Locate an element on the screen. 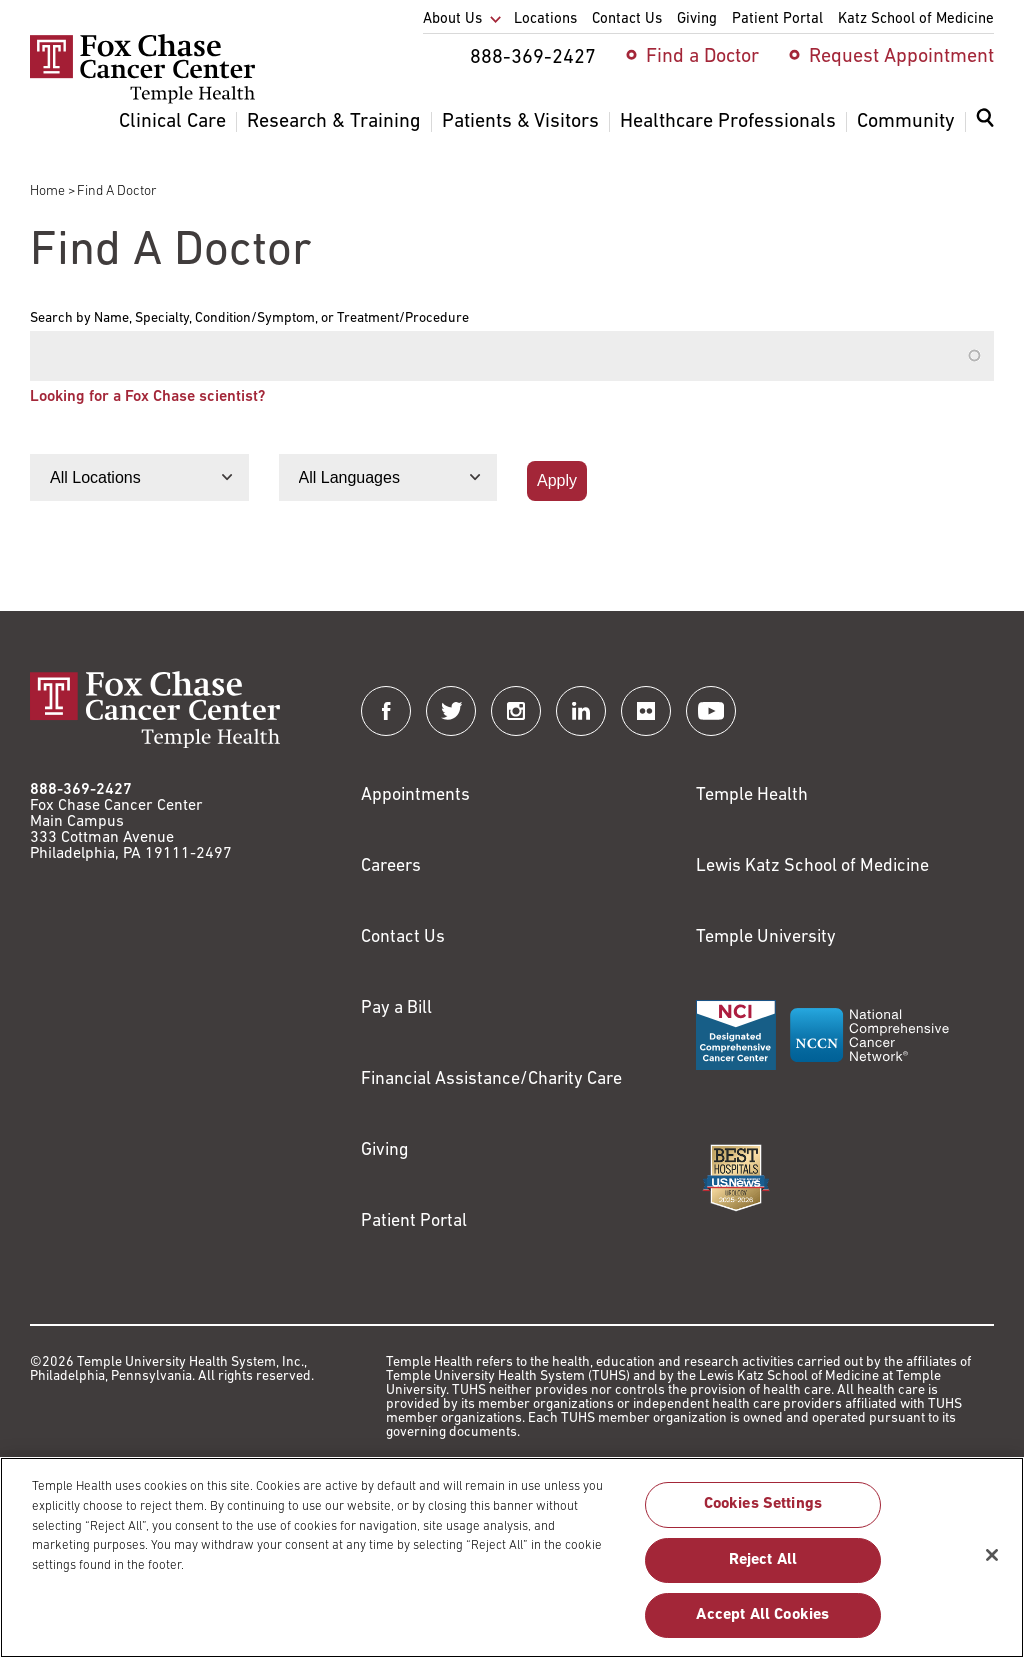  Katz School of Medicine [menuitem] is located at coordinates (916, 19).